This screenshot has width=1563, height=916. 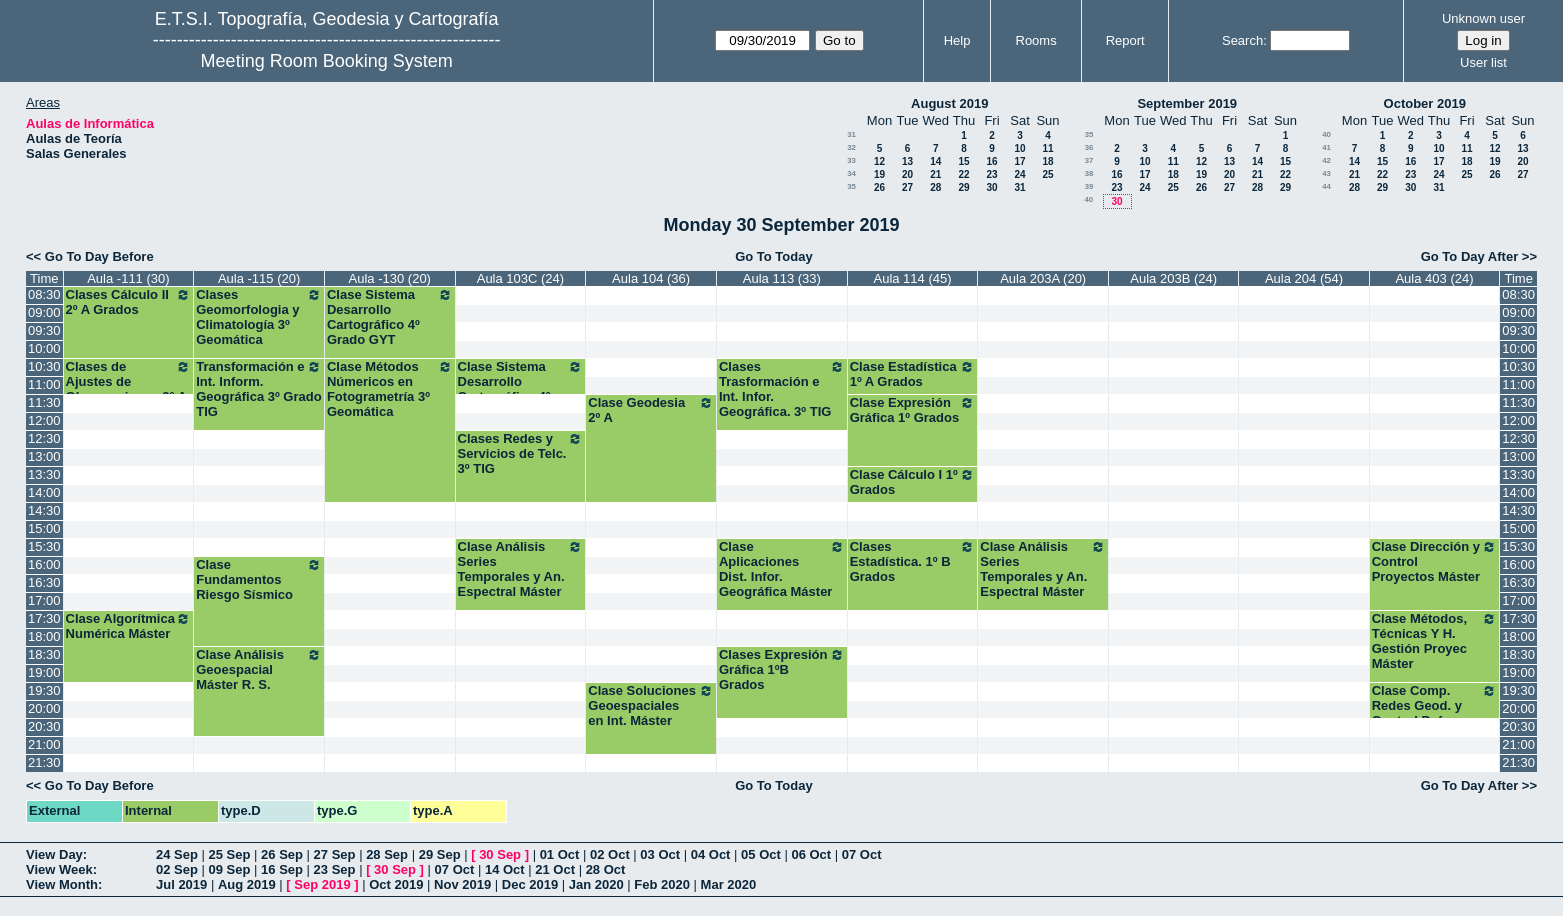 I want to click on 28, so click(x=935, y=187).